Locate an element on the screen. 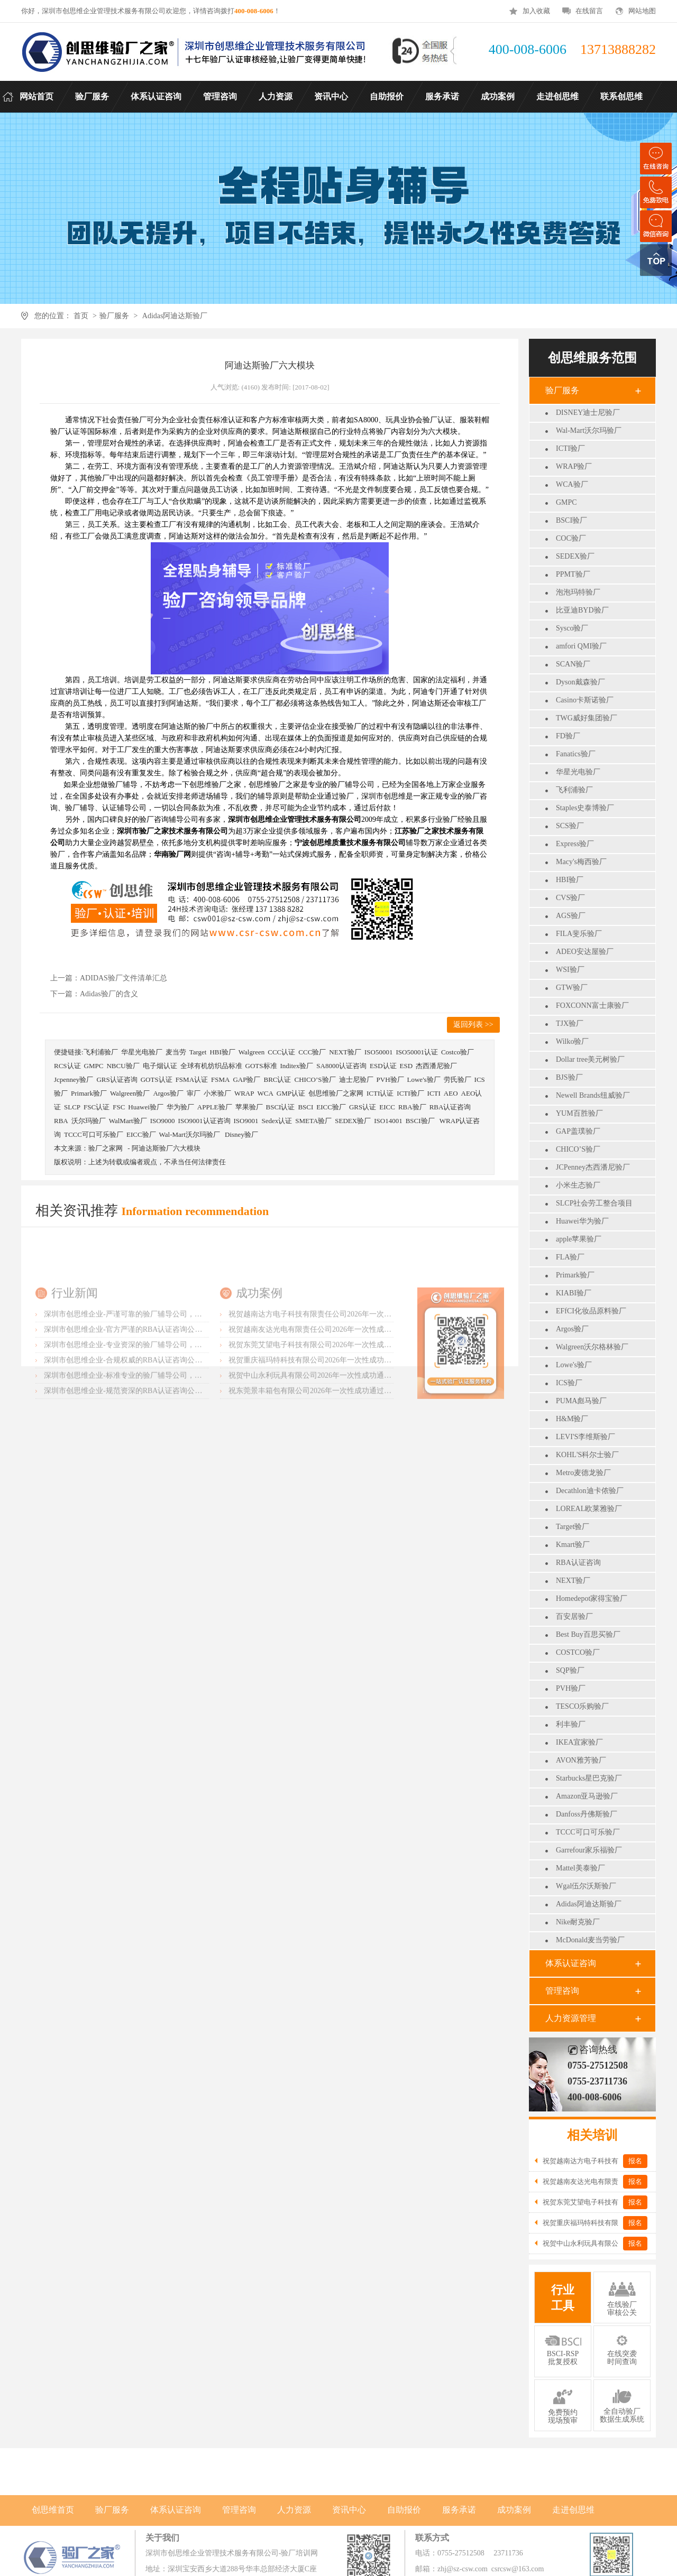  Argos验厂 is located at coordinates (572, 1329).